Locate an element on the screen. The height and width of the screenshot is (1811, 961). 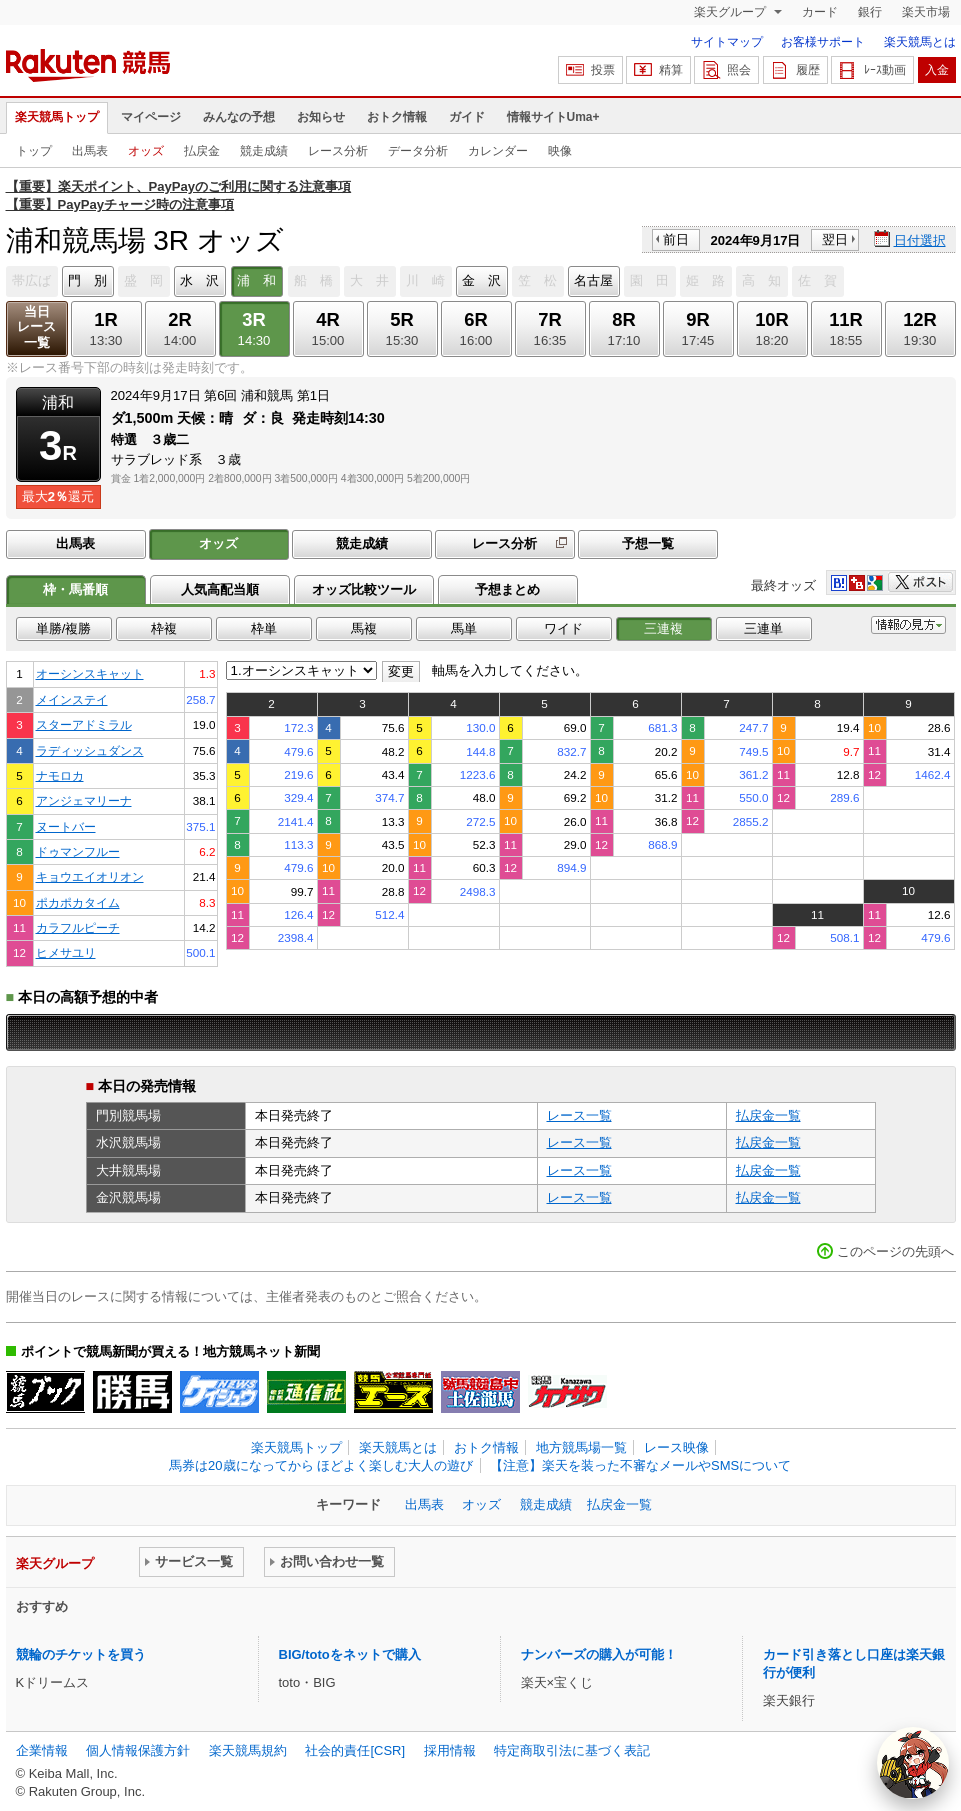
競走成績 is located at coordinates (264, 151).